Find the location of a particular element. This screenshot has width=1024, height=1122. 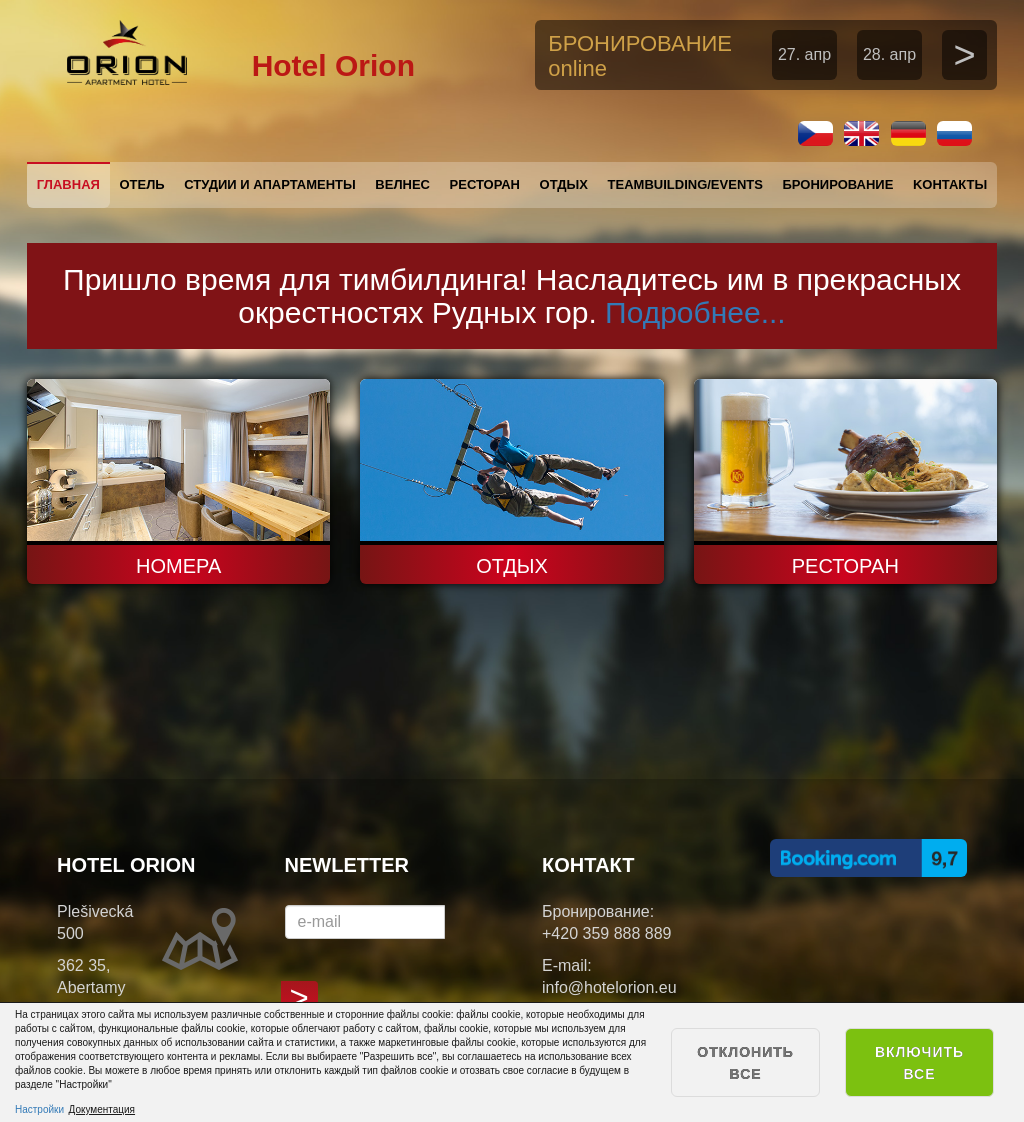

Бронирование is located at coordinates (837, 184).